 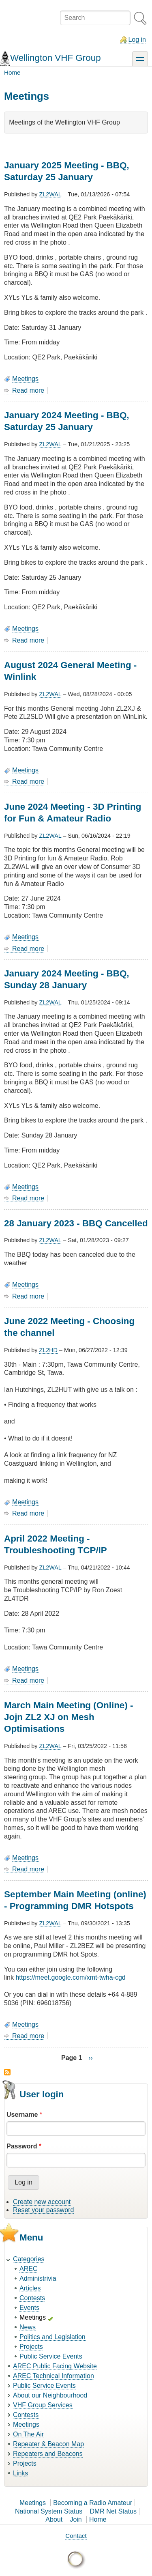 What do you see at coordinates (50, 194) in the screenshot?
I see `ZL2WAL` at bounding box center [50, 194].